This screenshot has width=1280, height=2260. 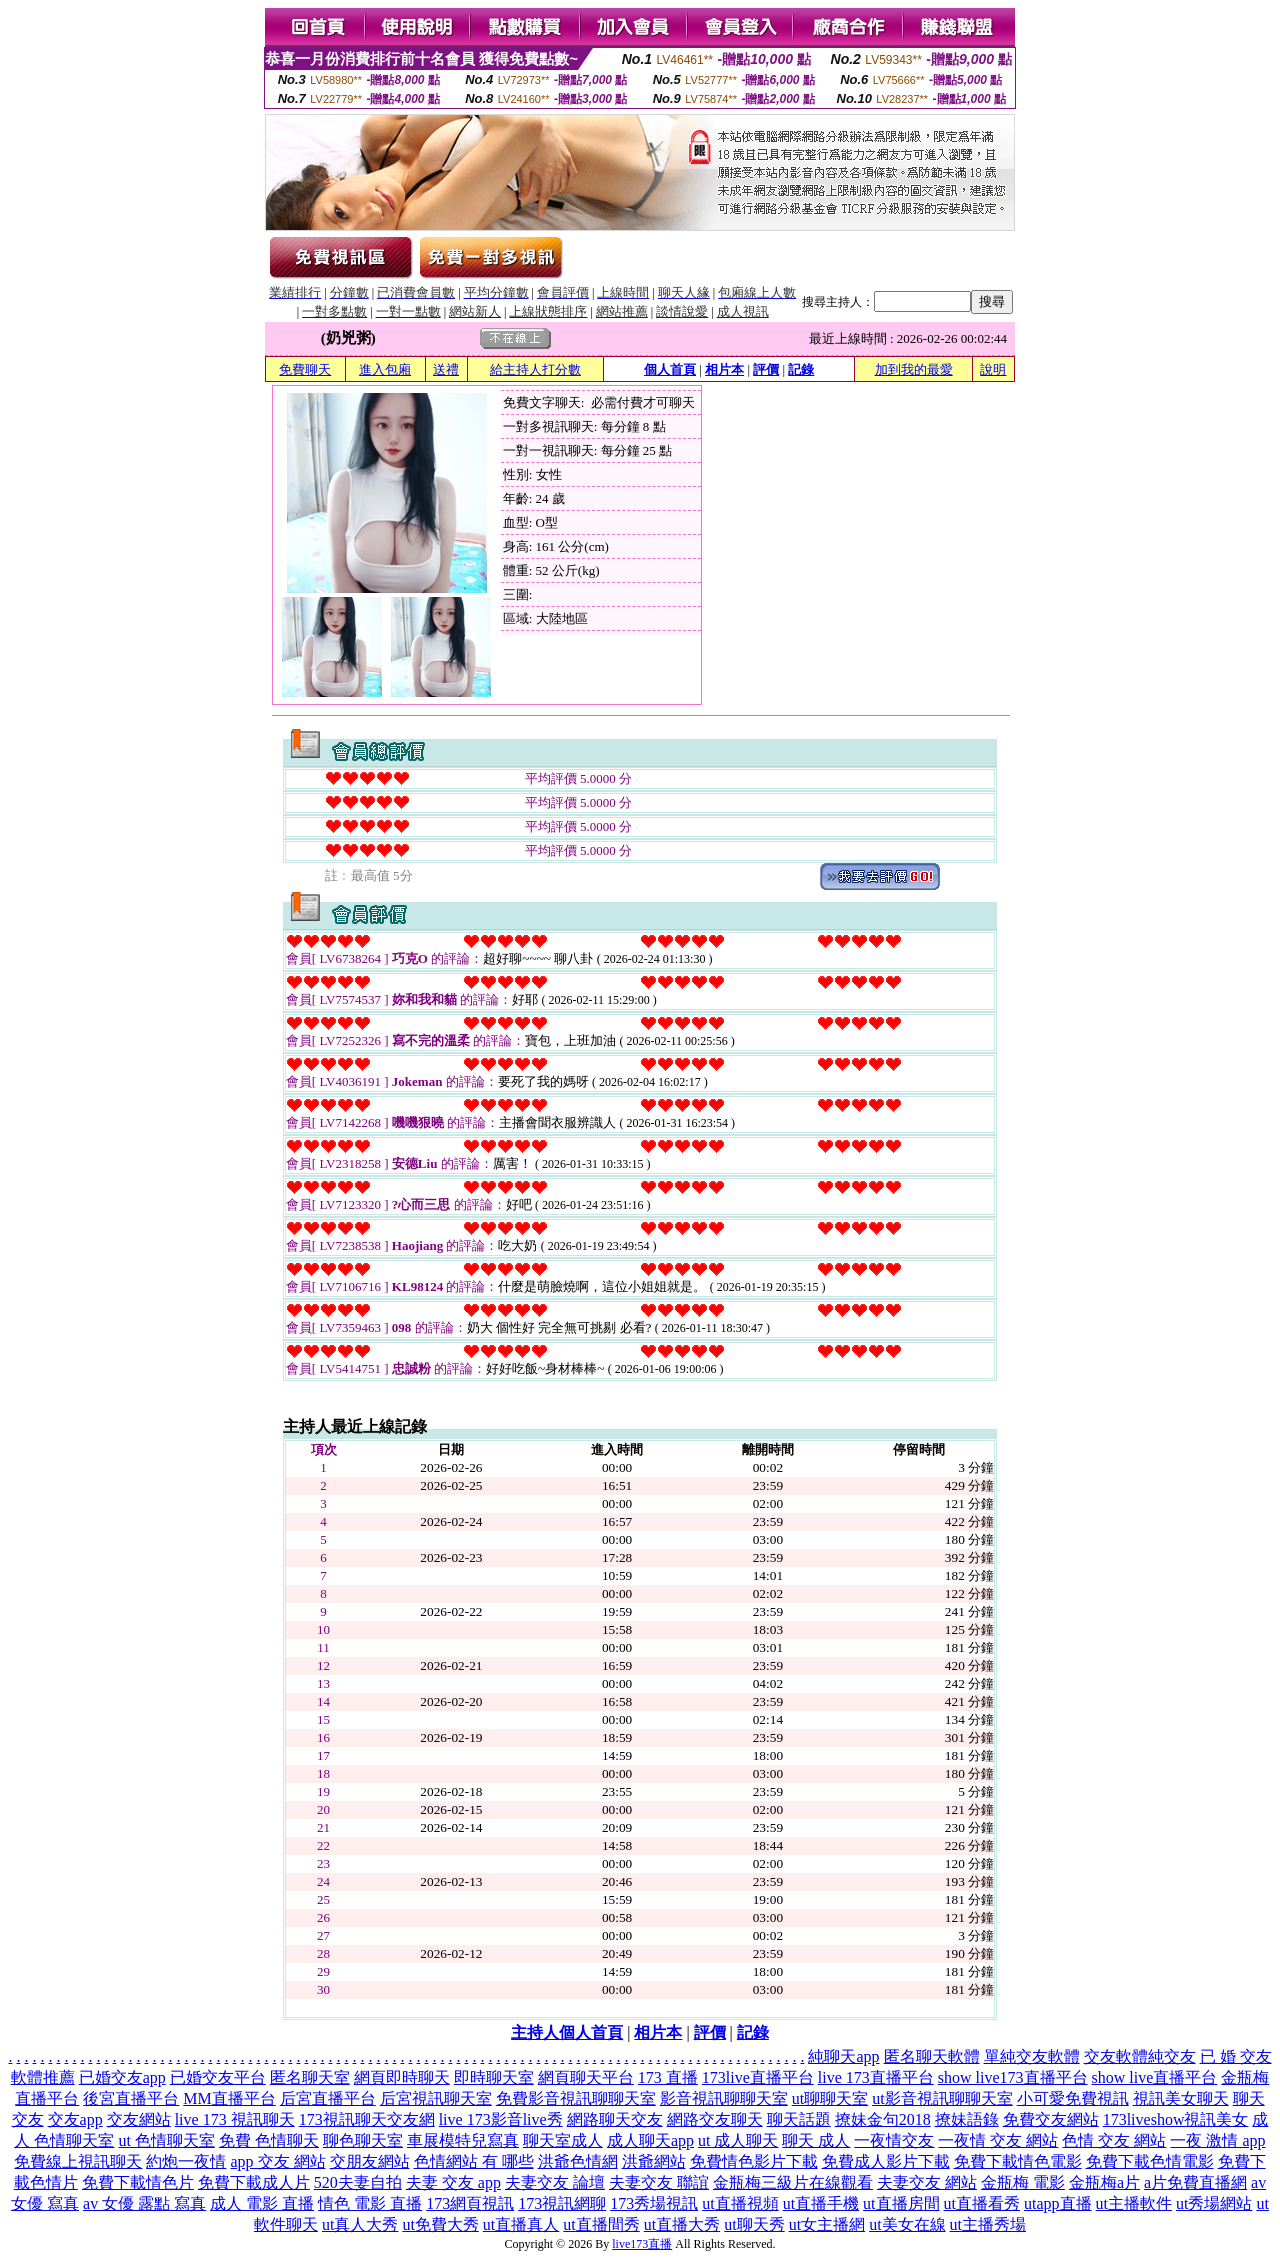 I want to click on ut直播視頻, so click(x=740, y=2203).